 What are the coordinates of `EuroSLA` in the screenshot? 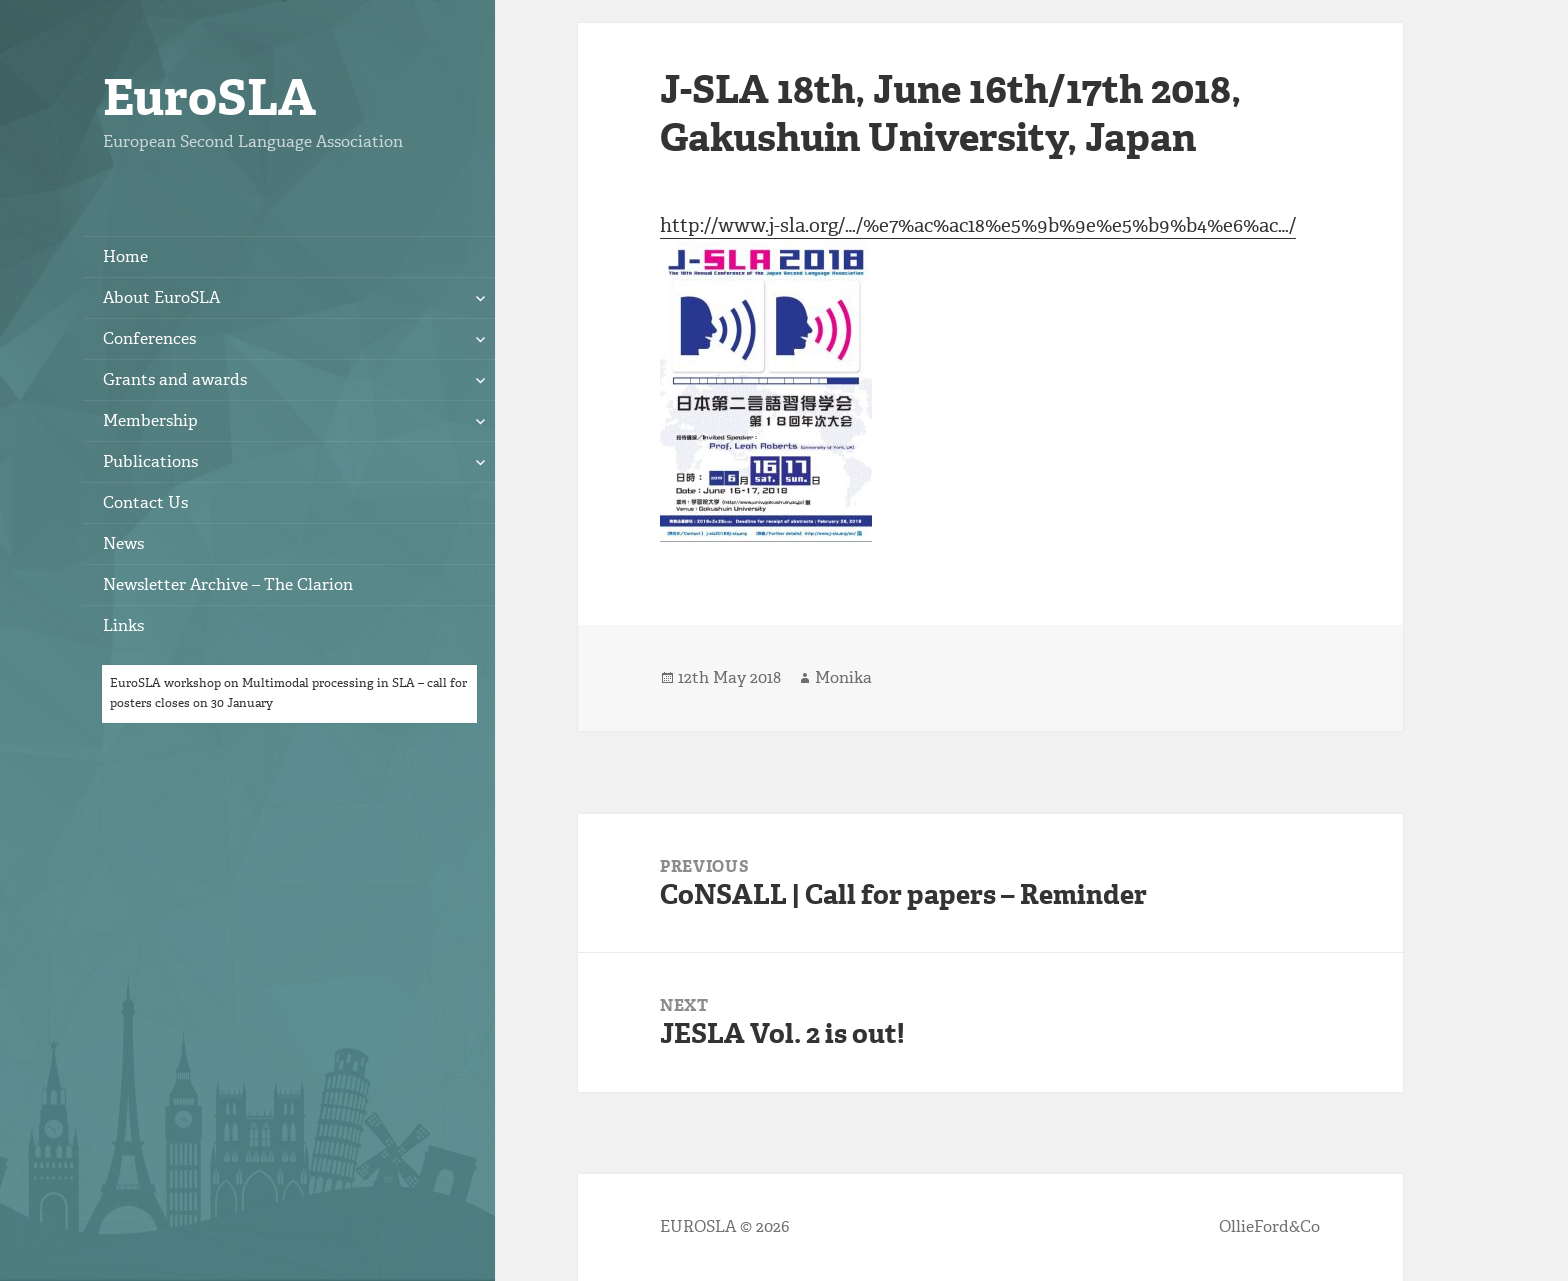 It's located at (209, 97).